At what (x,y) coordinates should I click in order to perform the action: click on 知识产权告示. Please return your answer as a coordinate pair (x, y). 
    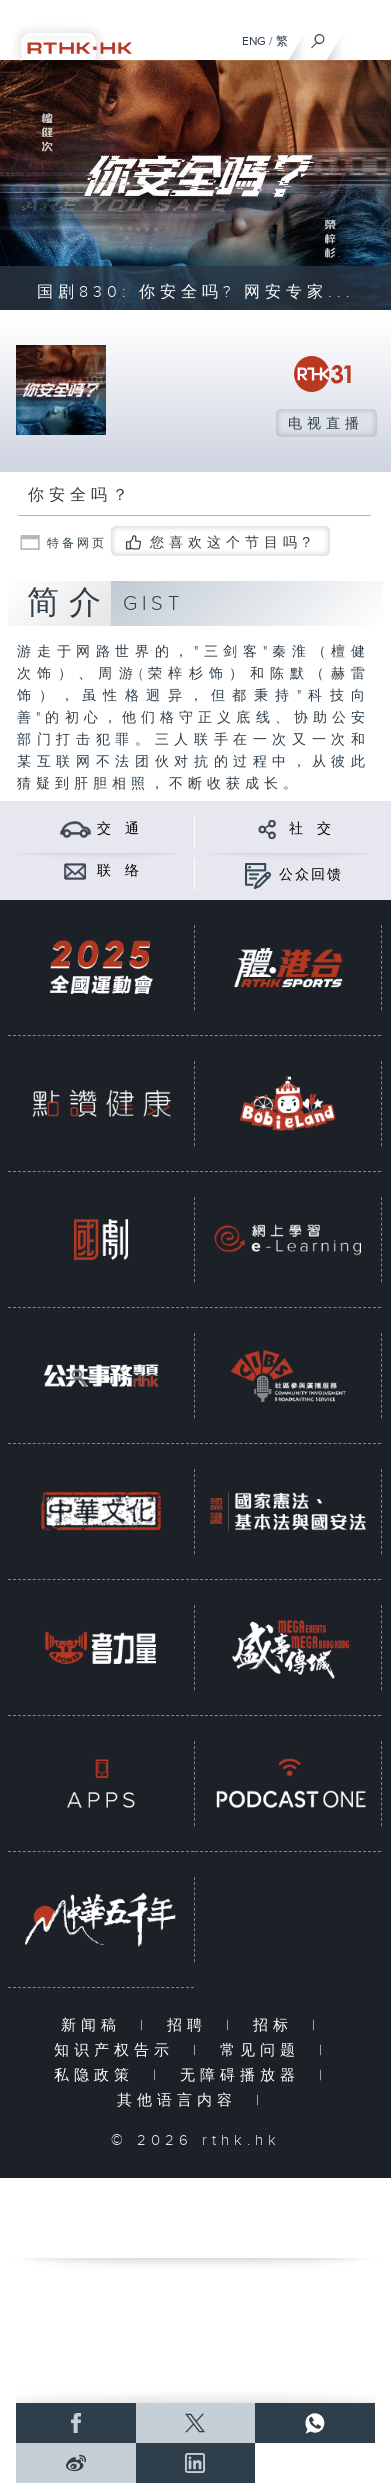
    Looking at the image, I should click on (118, 2050).